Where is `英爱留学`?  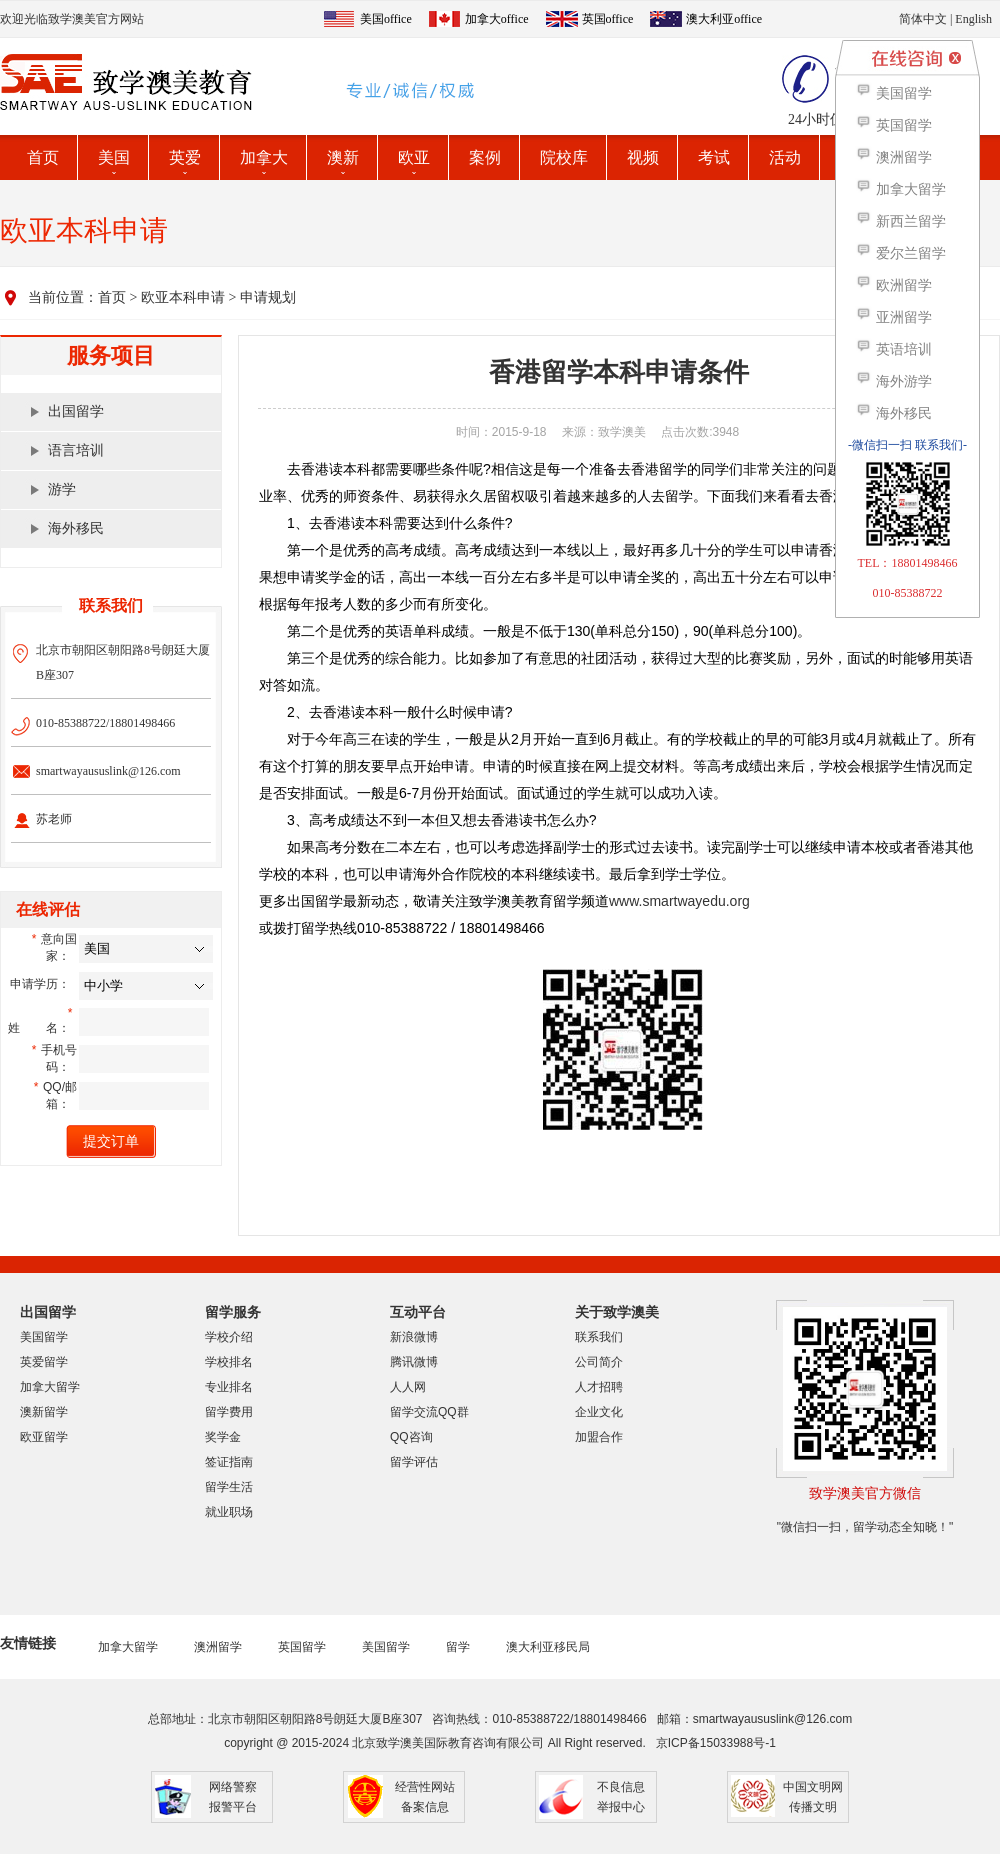 英爱留学 is located at coordinates (44, 1362).